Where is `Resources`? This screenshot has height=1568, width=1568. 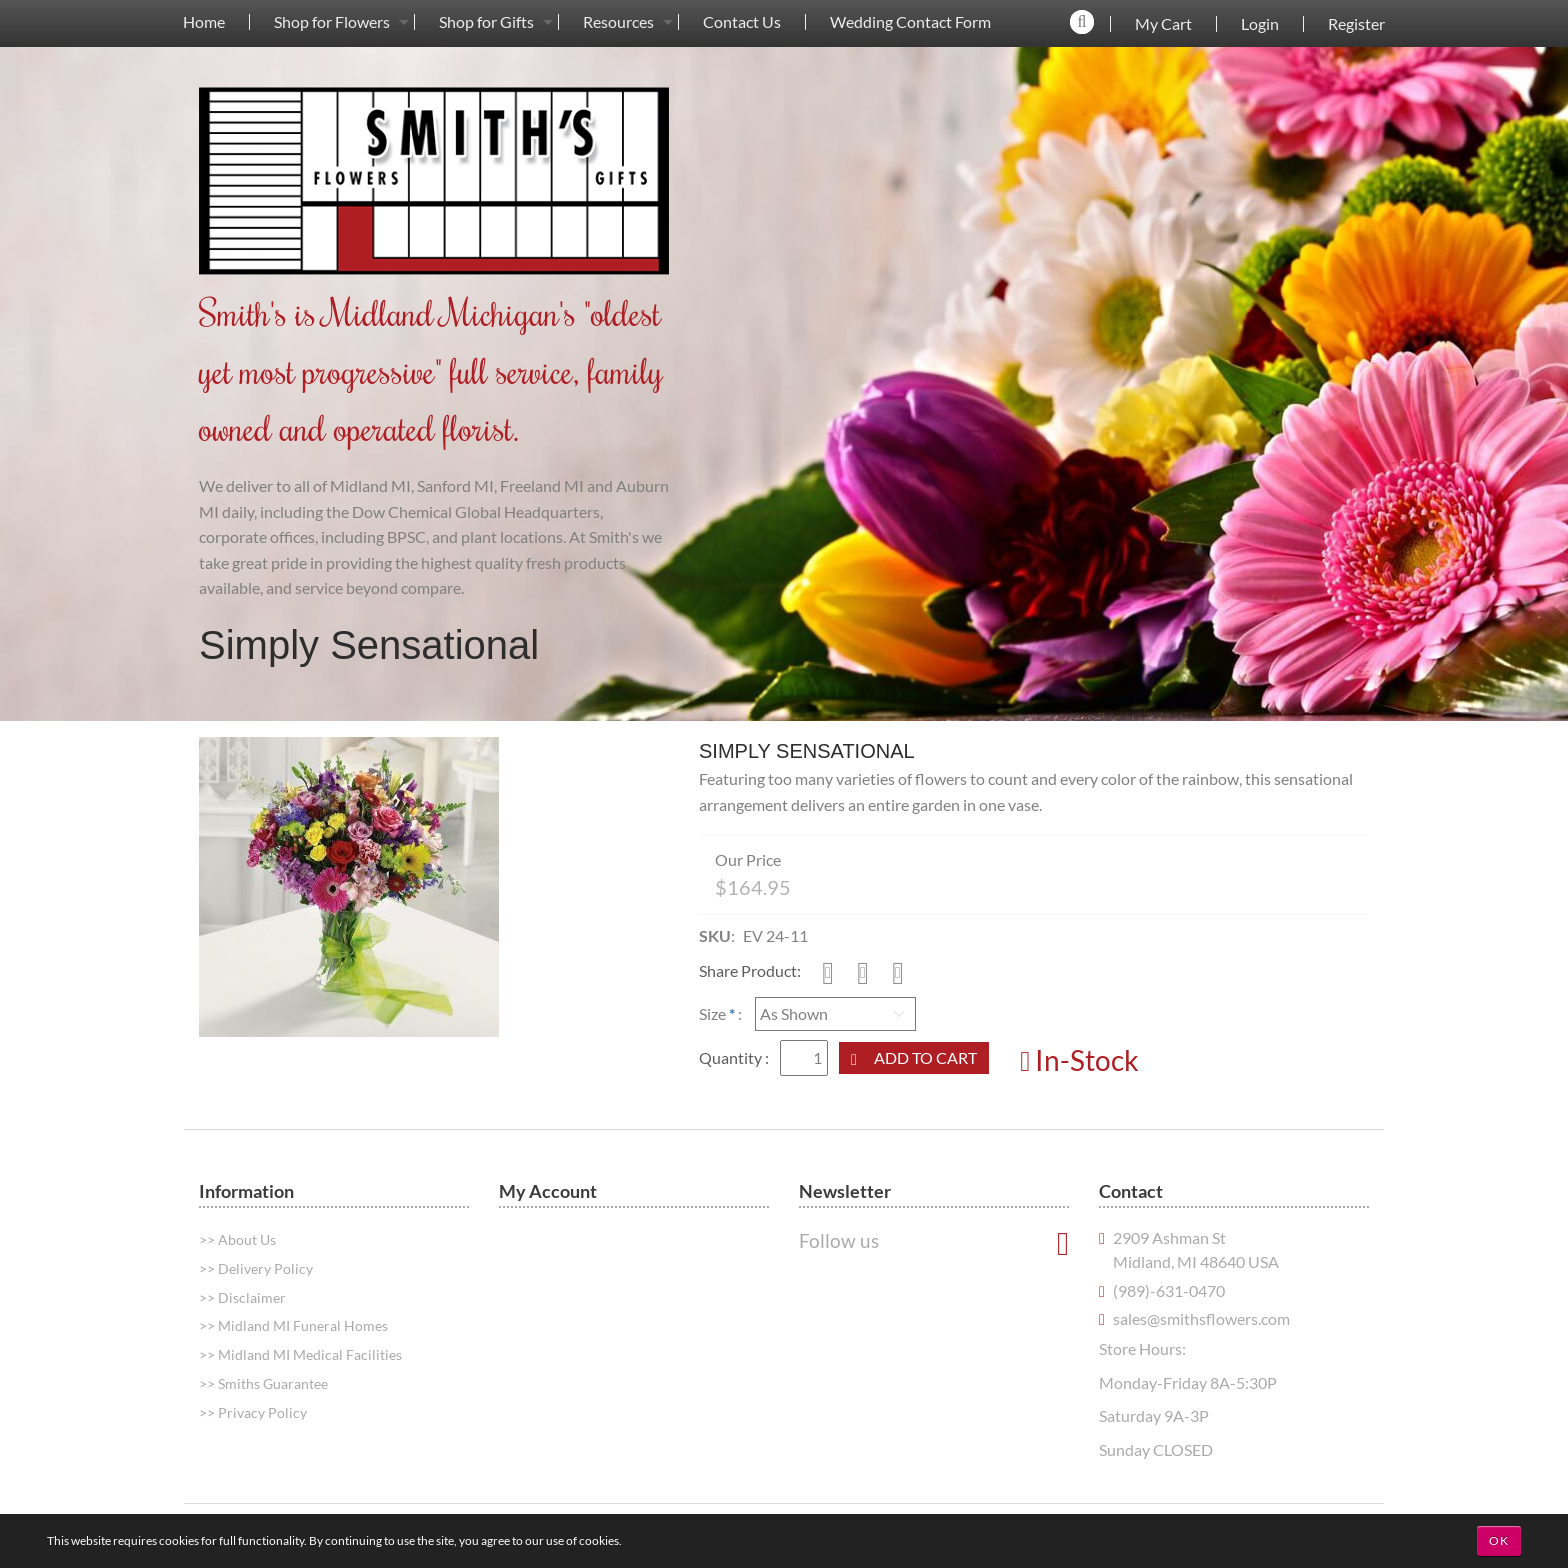 Resources is located at coordinates (618, 22).